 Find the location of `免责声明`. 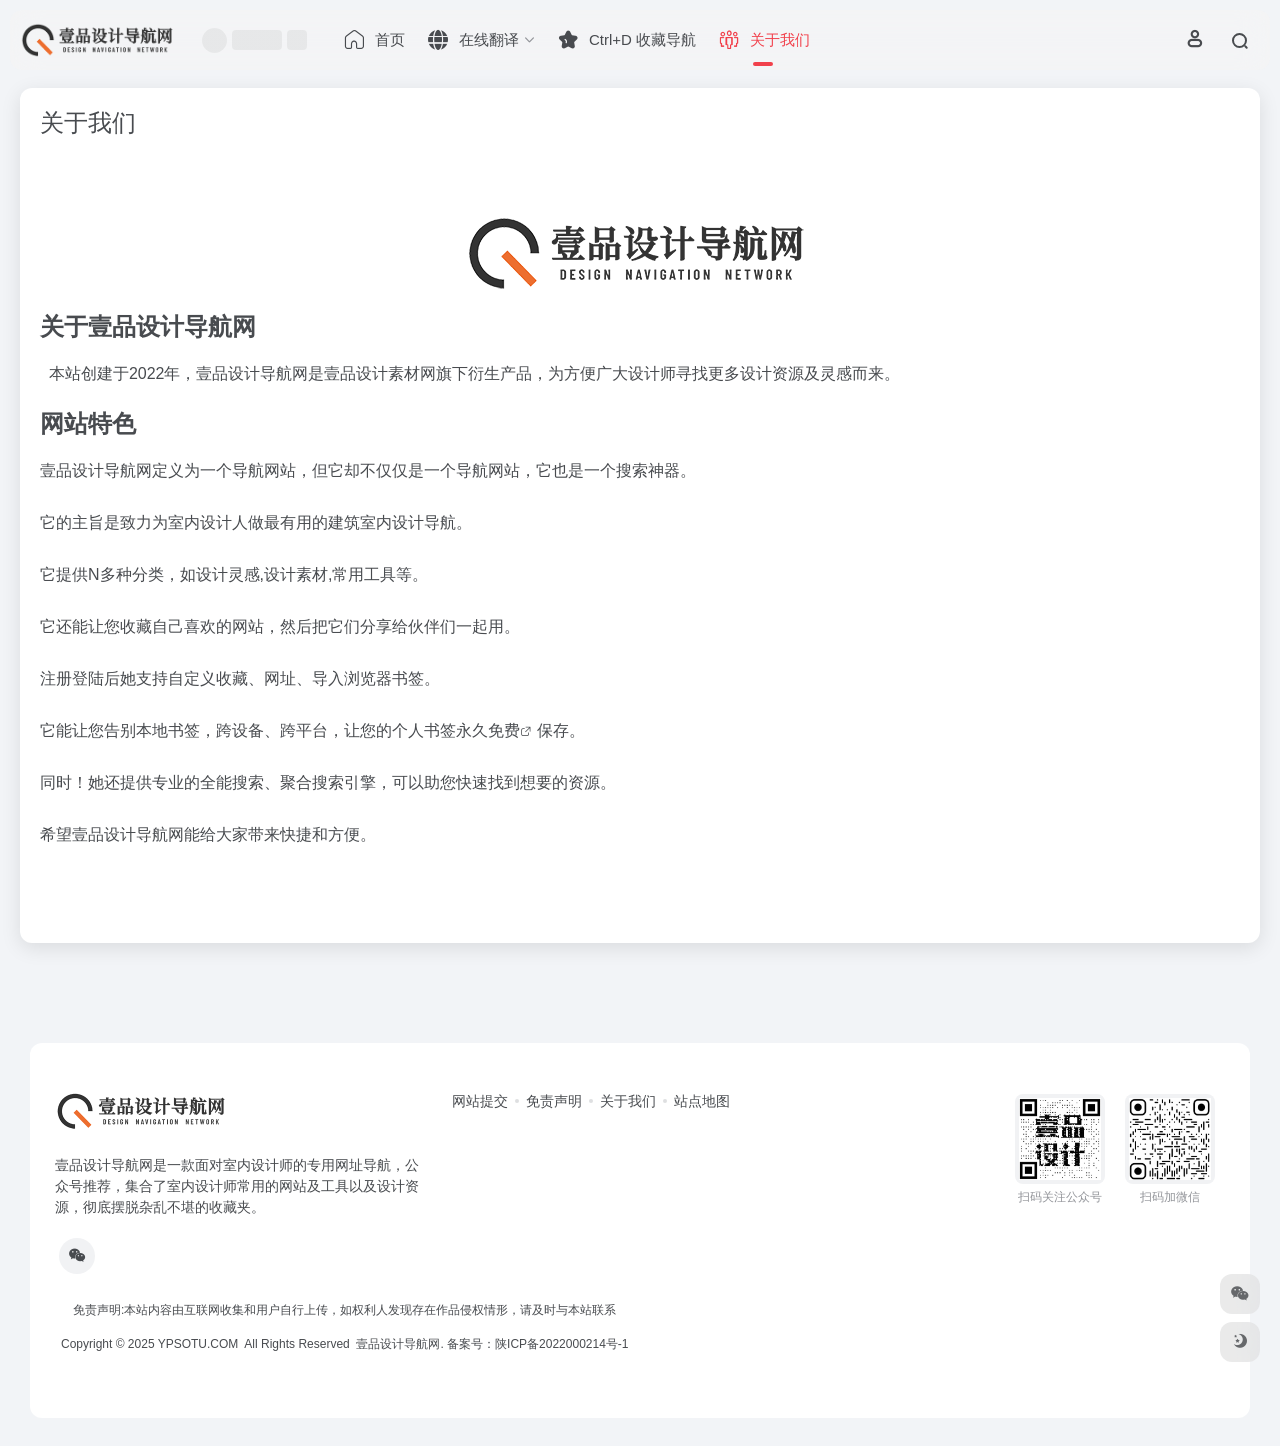

免责声明 is located at coordinates (554, 1101).